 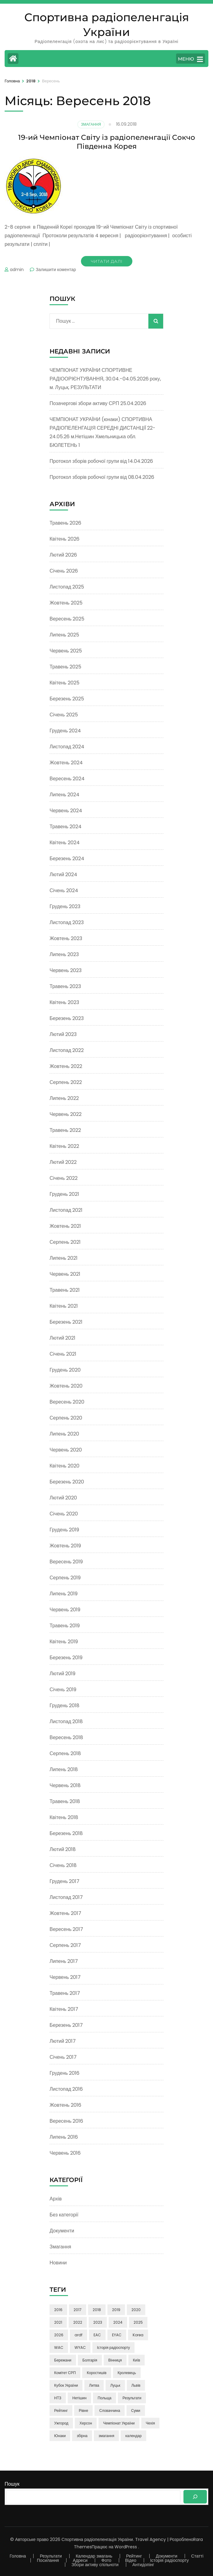 I want to click on МЕНЮ, so click(x=190, y=59).